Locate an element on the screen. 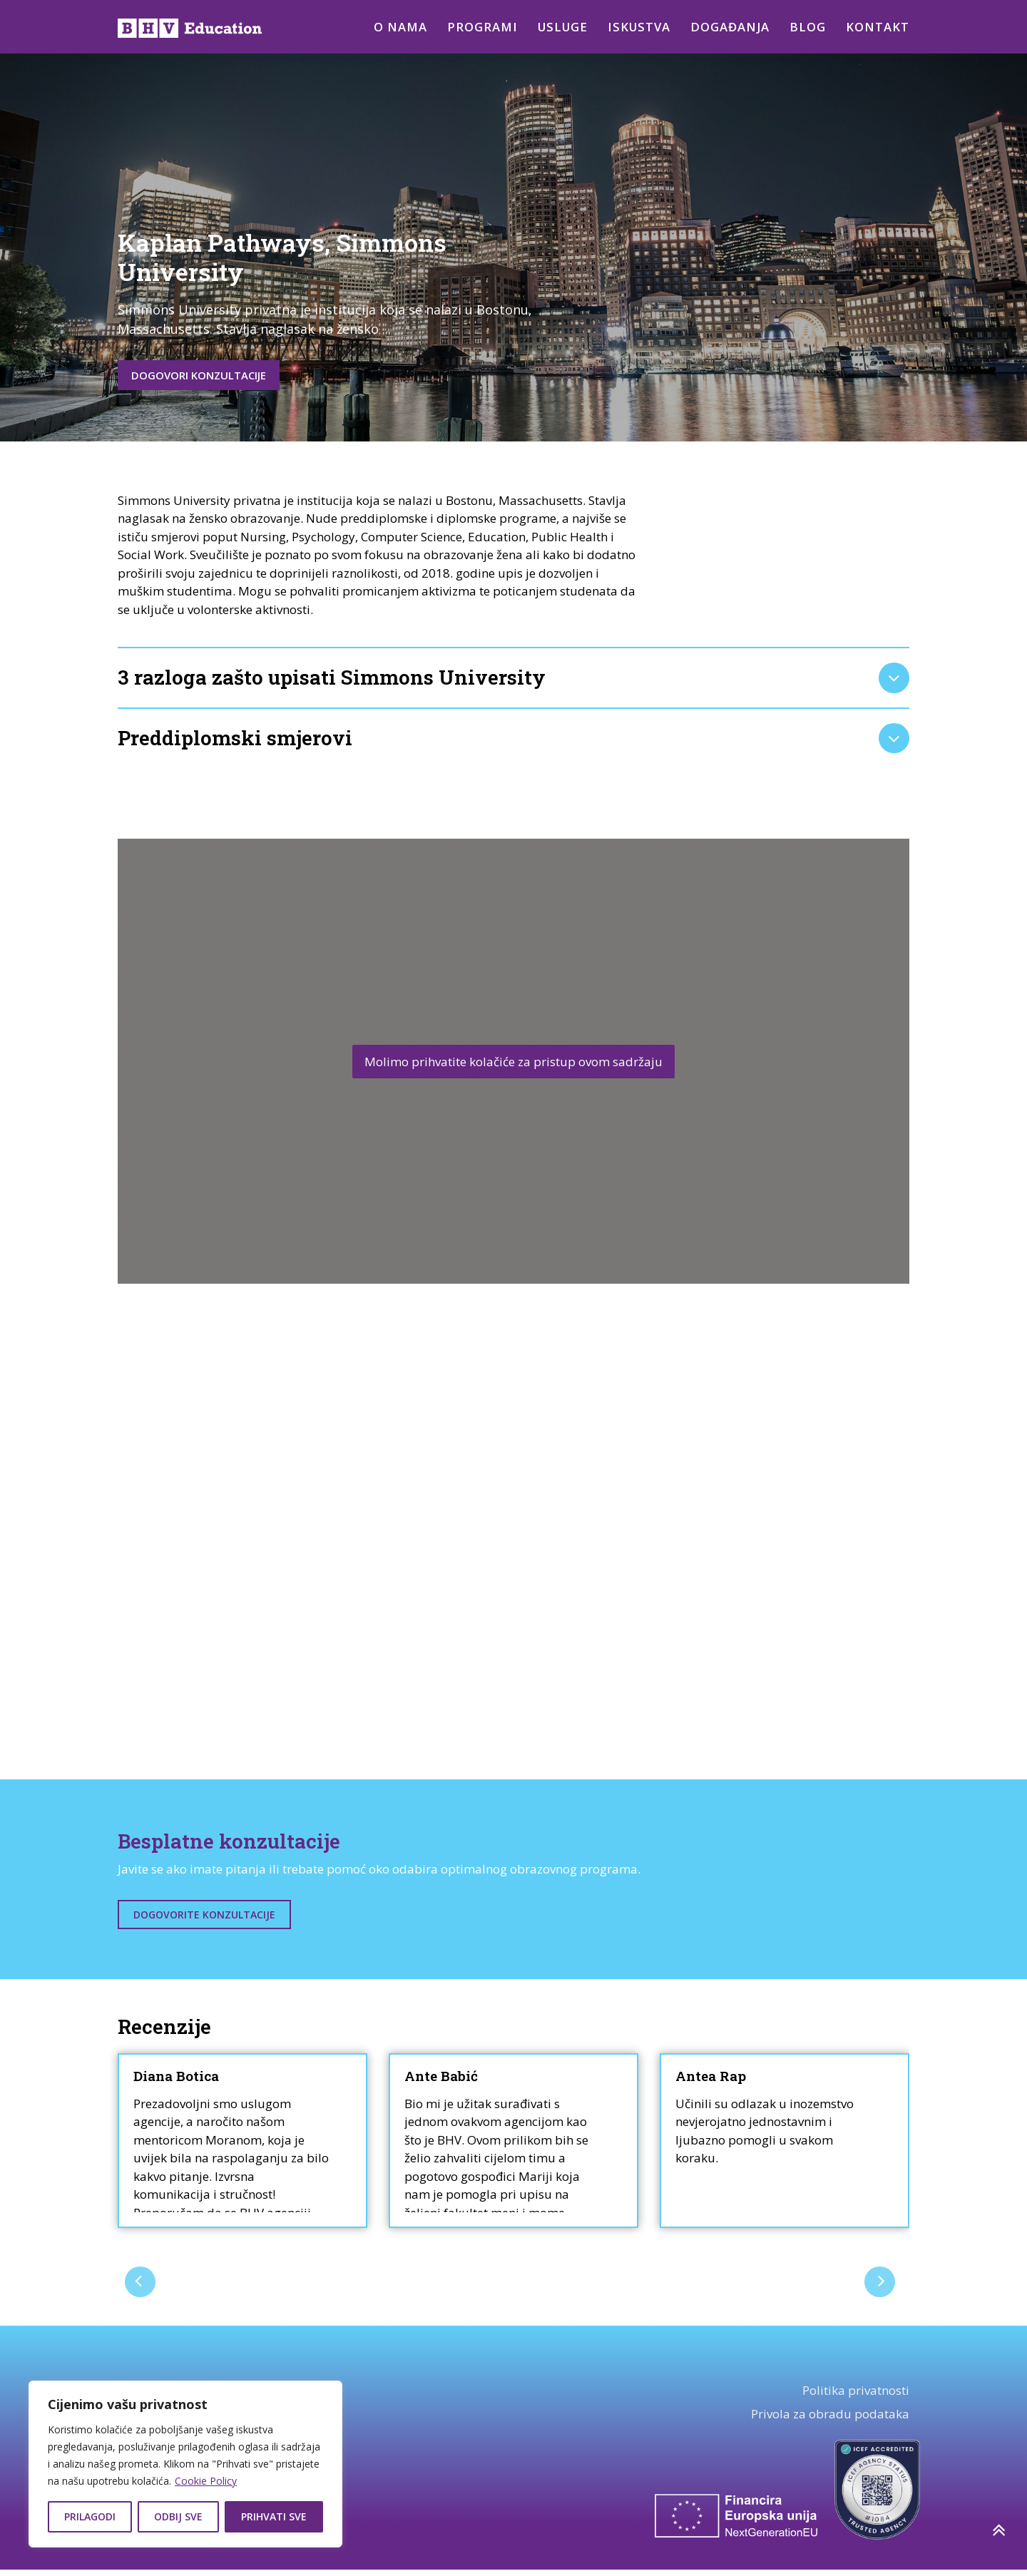 The width and height of the screenshot is (1027, 2576). [tab] is located at coordinates (513, 681).